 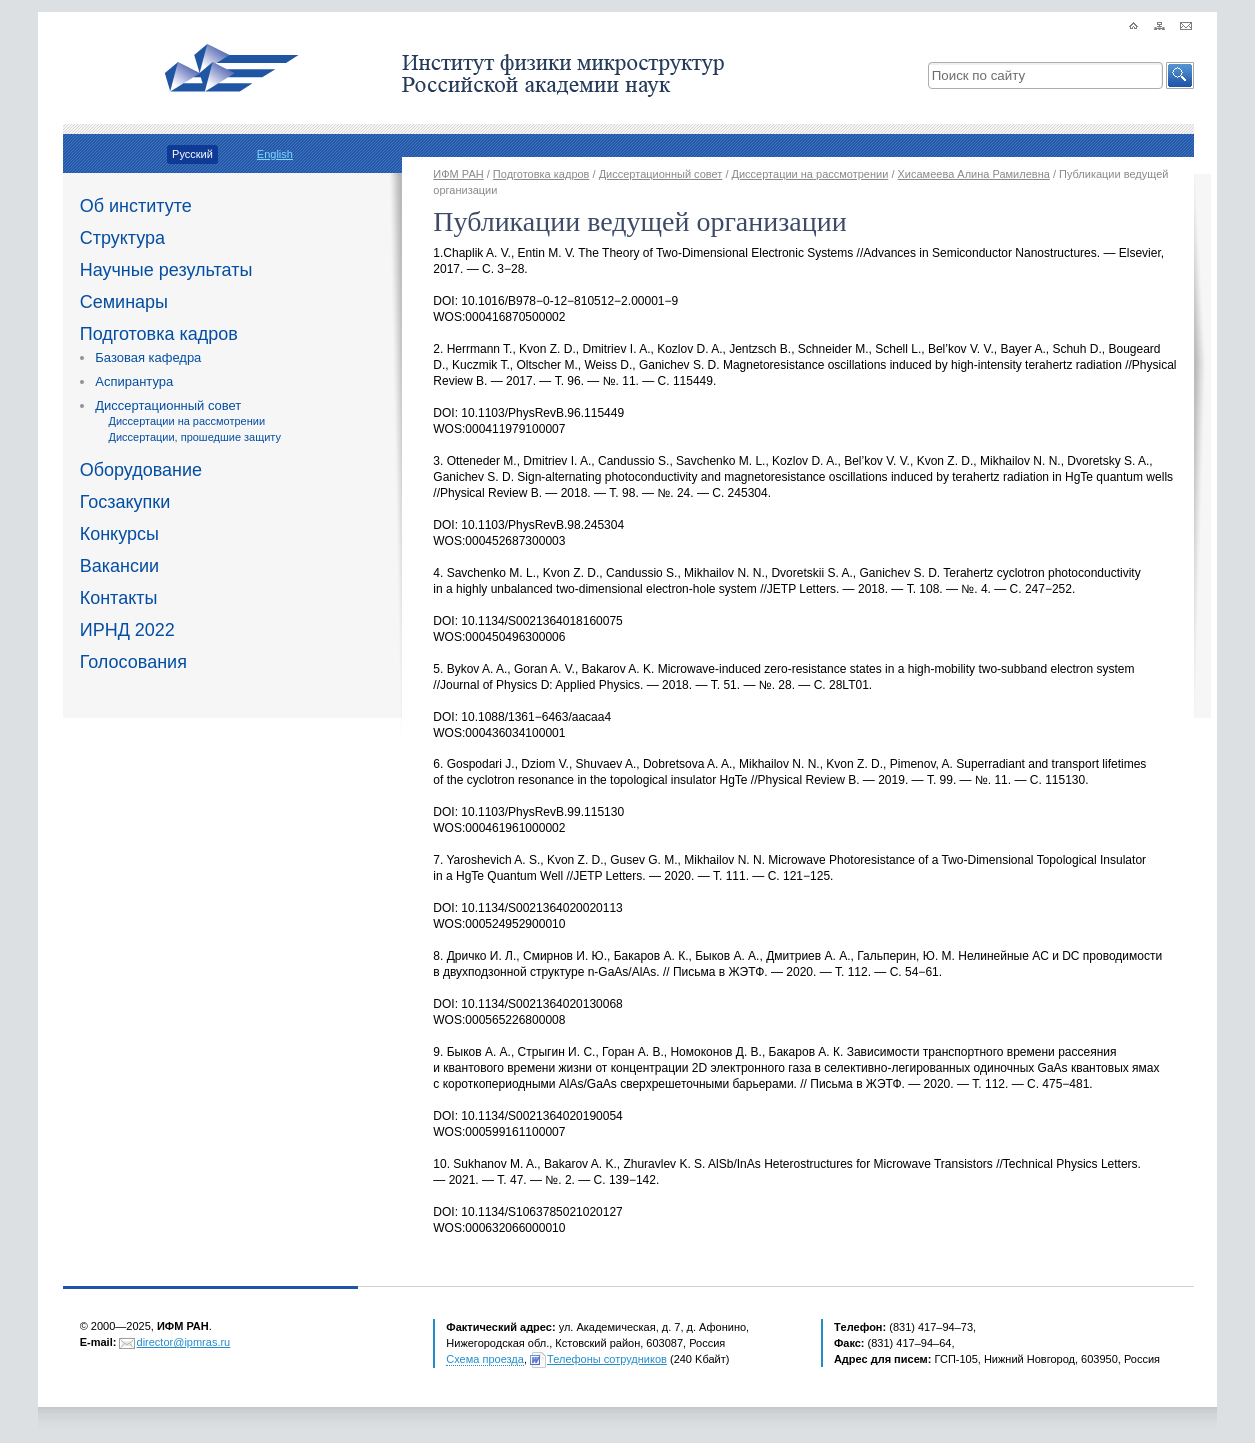 I want to click on [button], so click(x=1180, y=75).